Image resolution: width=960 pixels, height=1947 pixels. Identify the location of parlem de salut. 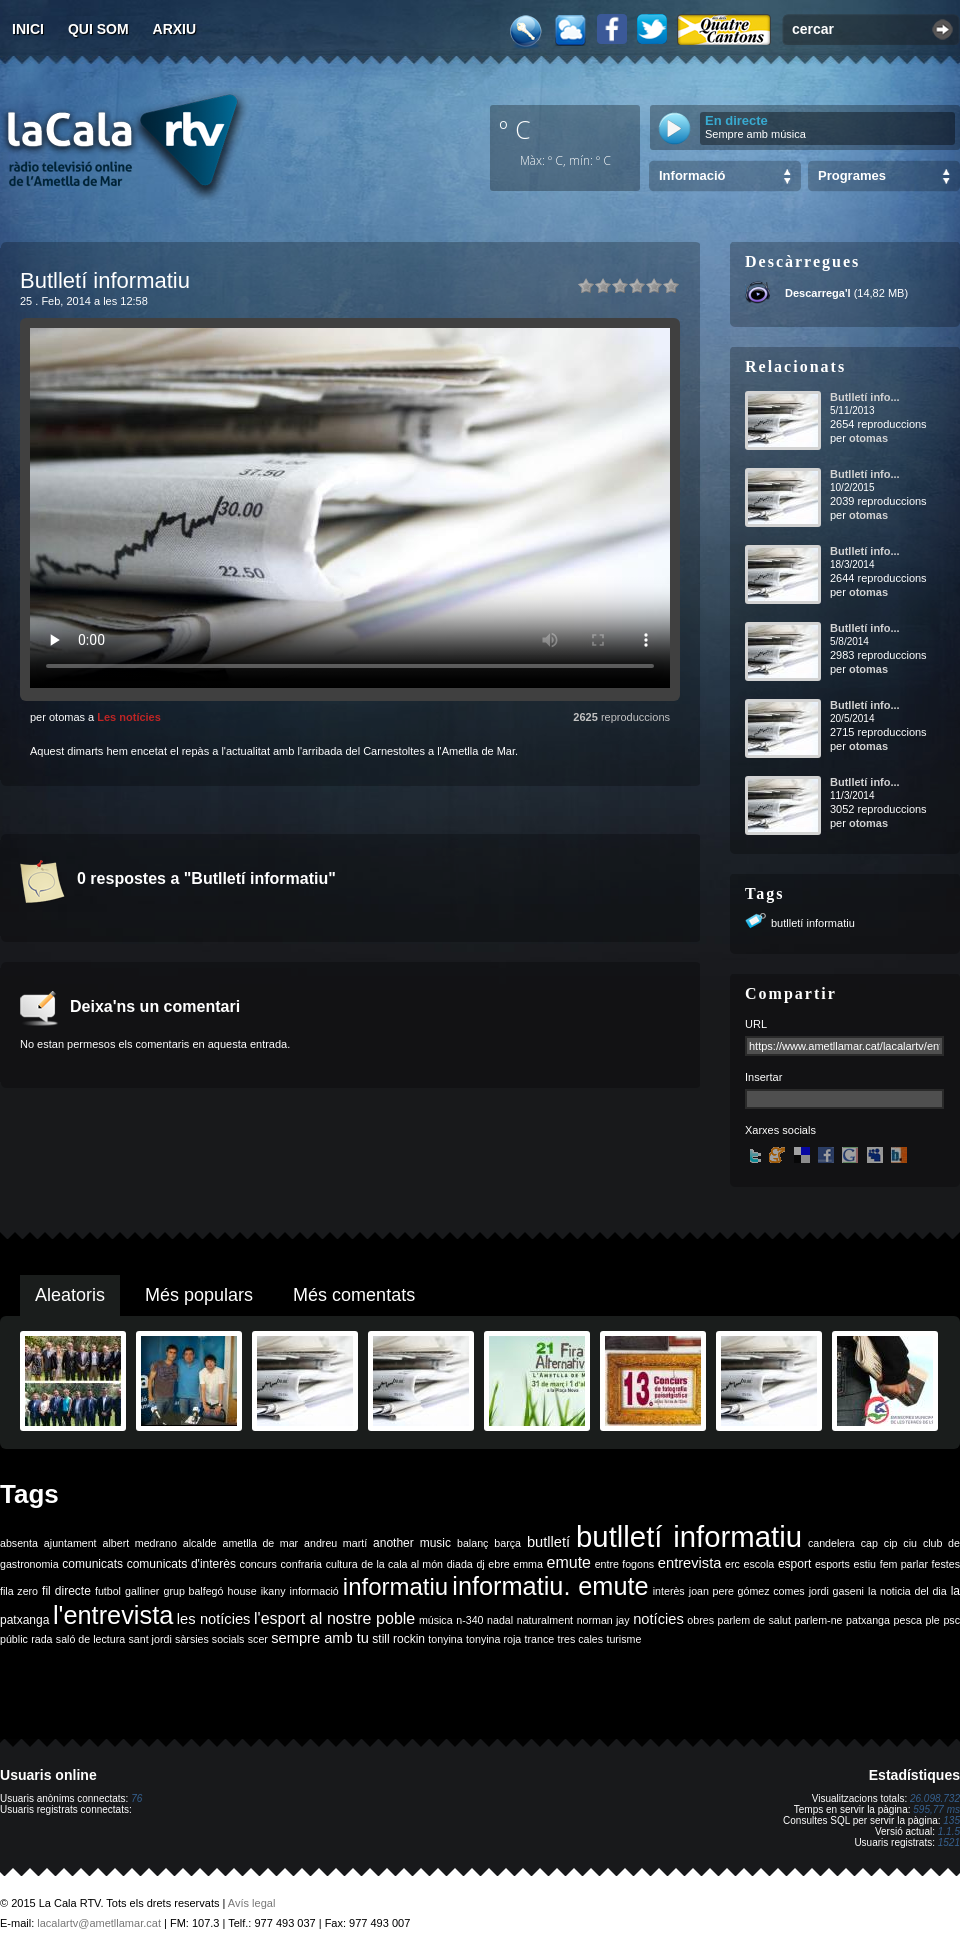
(754, 1620).